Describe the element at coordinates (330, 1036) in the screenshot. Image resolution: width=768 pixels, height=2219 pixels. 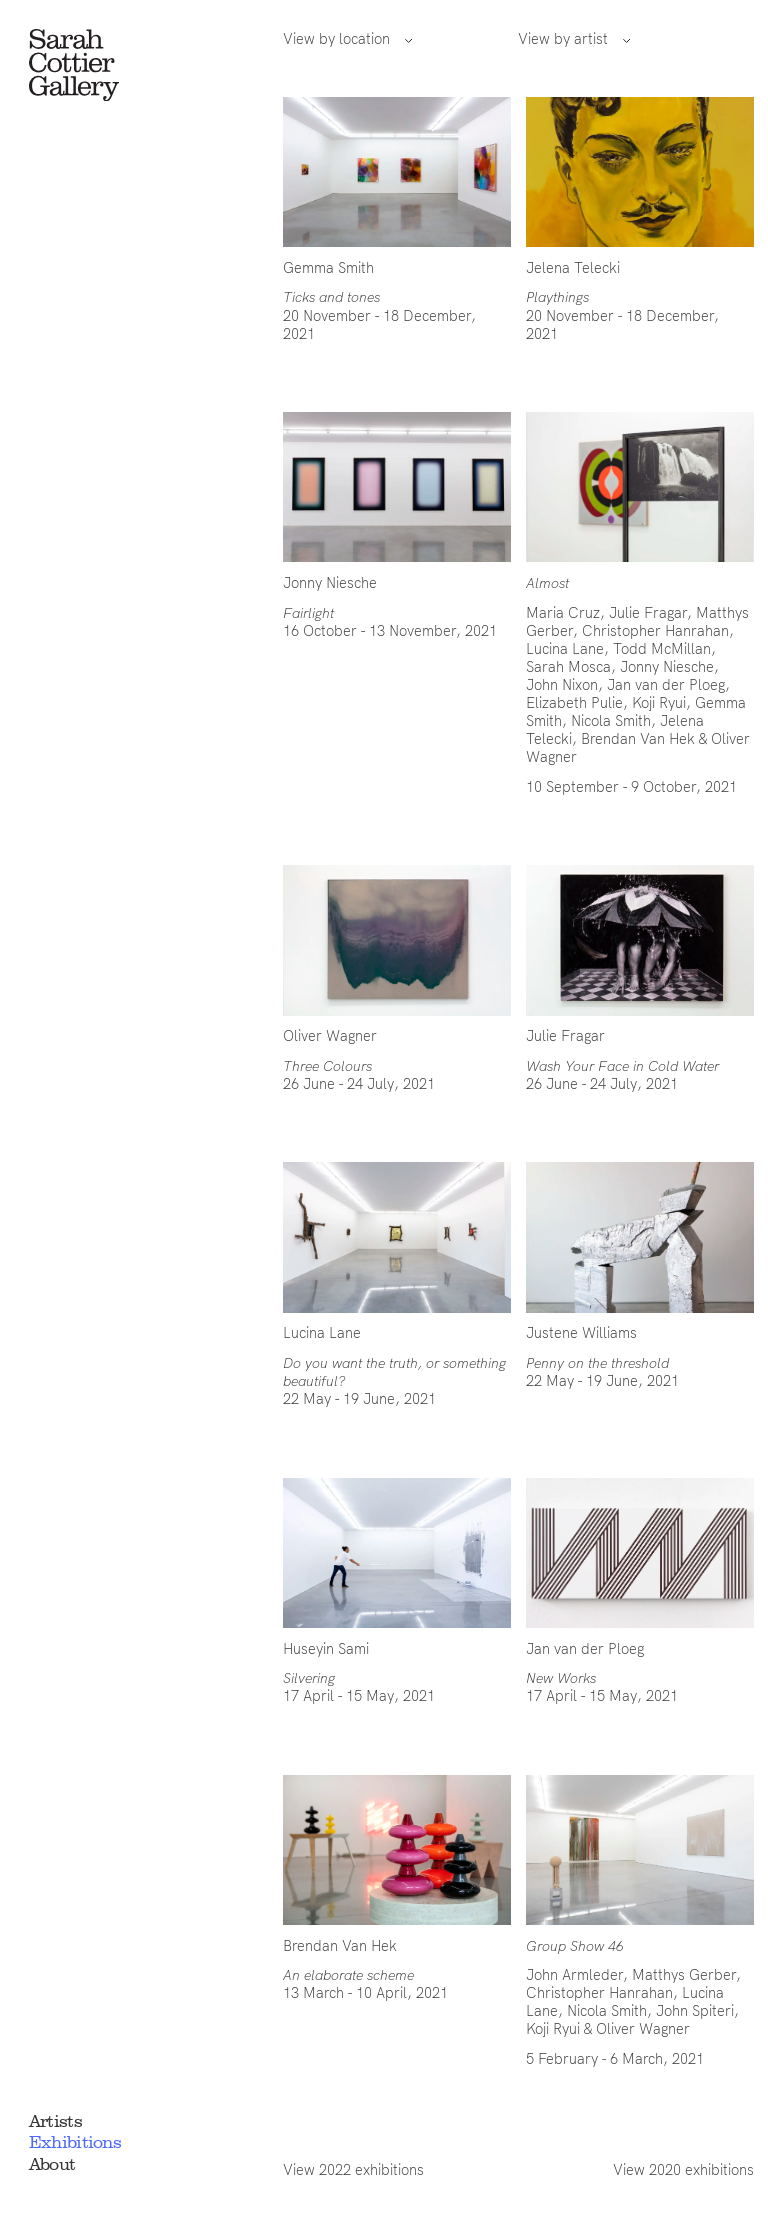
I see `Oliver Wagner` at that location.